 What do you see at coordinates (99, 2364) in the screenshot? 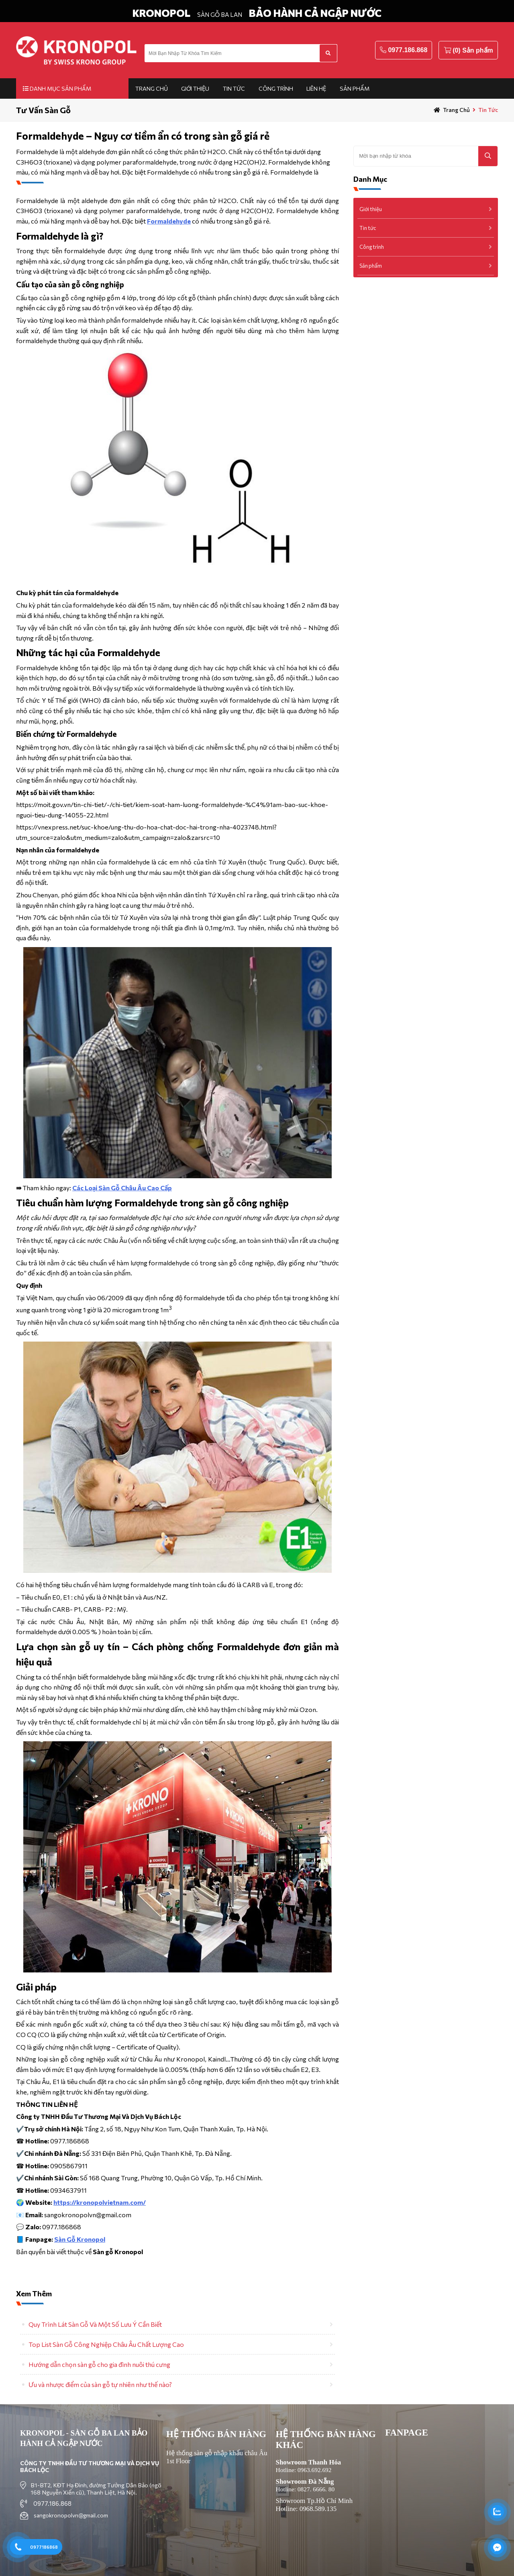
I see `Hướng dẫn chọn sàn gỗ cho gia đình nuôi thú cưng` at bounding box center [99, 2364].